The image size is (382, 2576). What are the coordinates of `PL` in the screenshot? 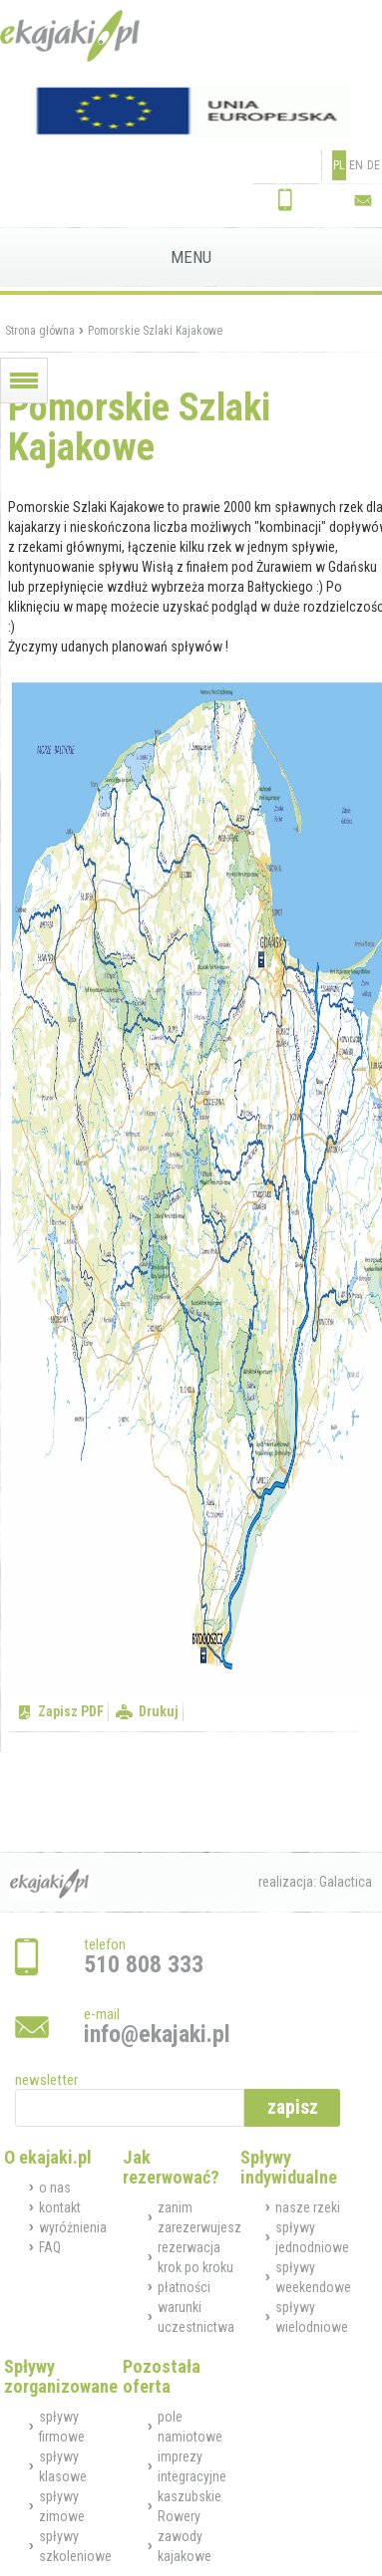 It's located at (339, 165).